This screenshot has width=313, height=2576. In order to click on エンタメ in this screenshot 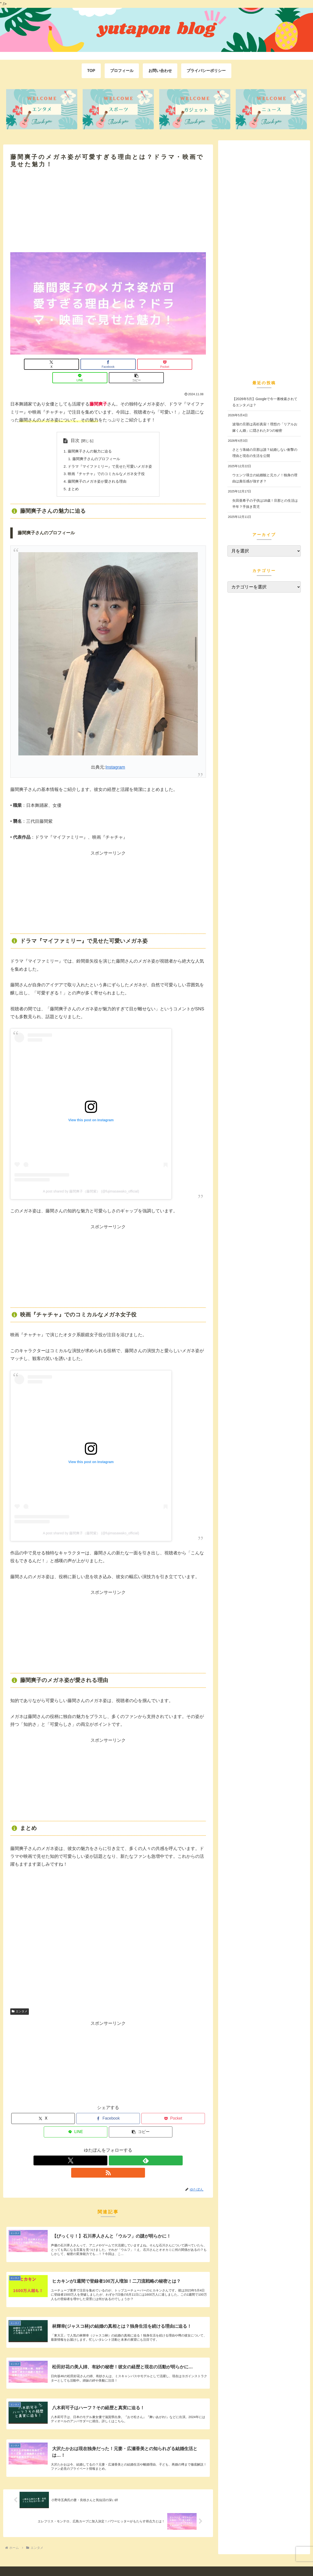, I will do `click(19, 2001)`.